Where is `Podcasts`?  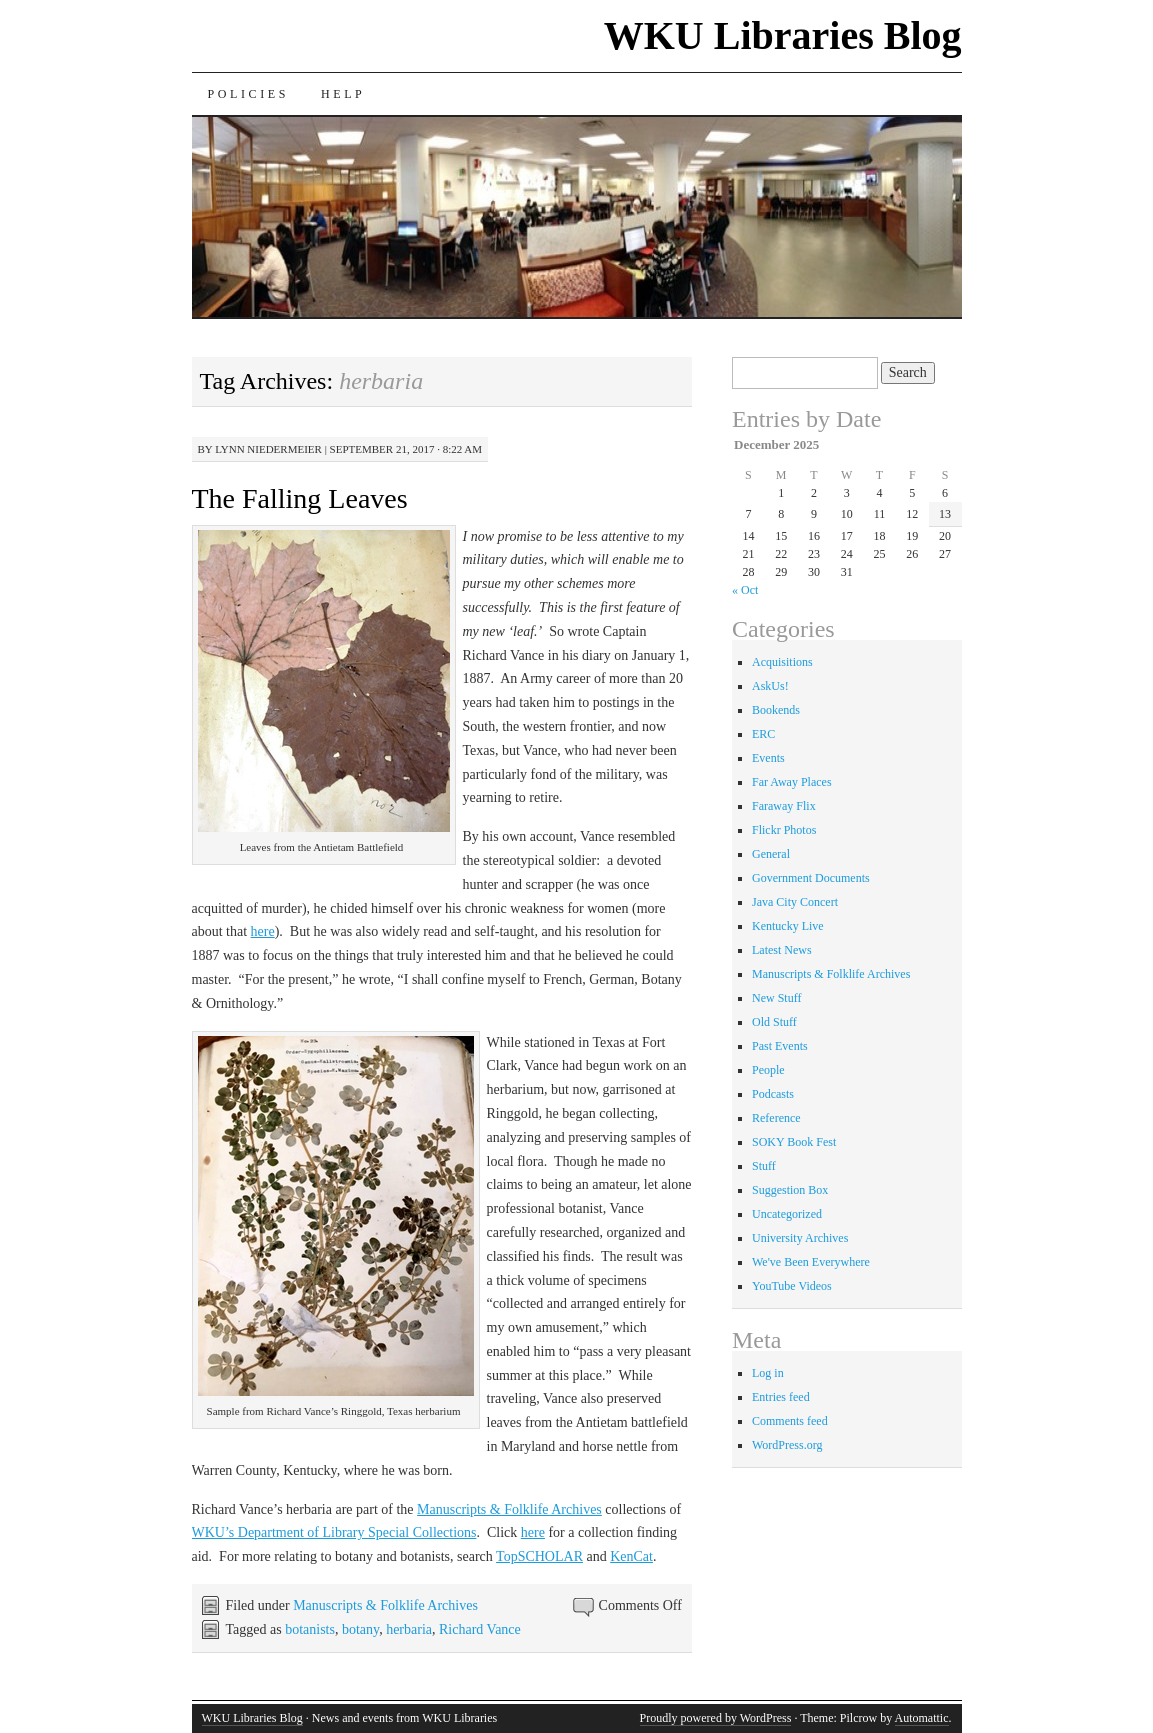 Podcasts is located at coordinates (773, 1094).